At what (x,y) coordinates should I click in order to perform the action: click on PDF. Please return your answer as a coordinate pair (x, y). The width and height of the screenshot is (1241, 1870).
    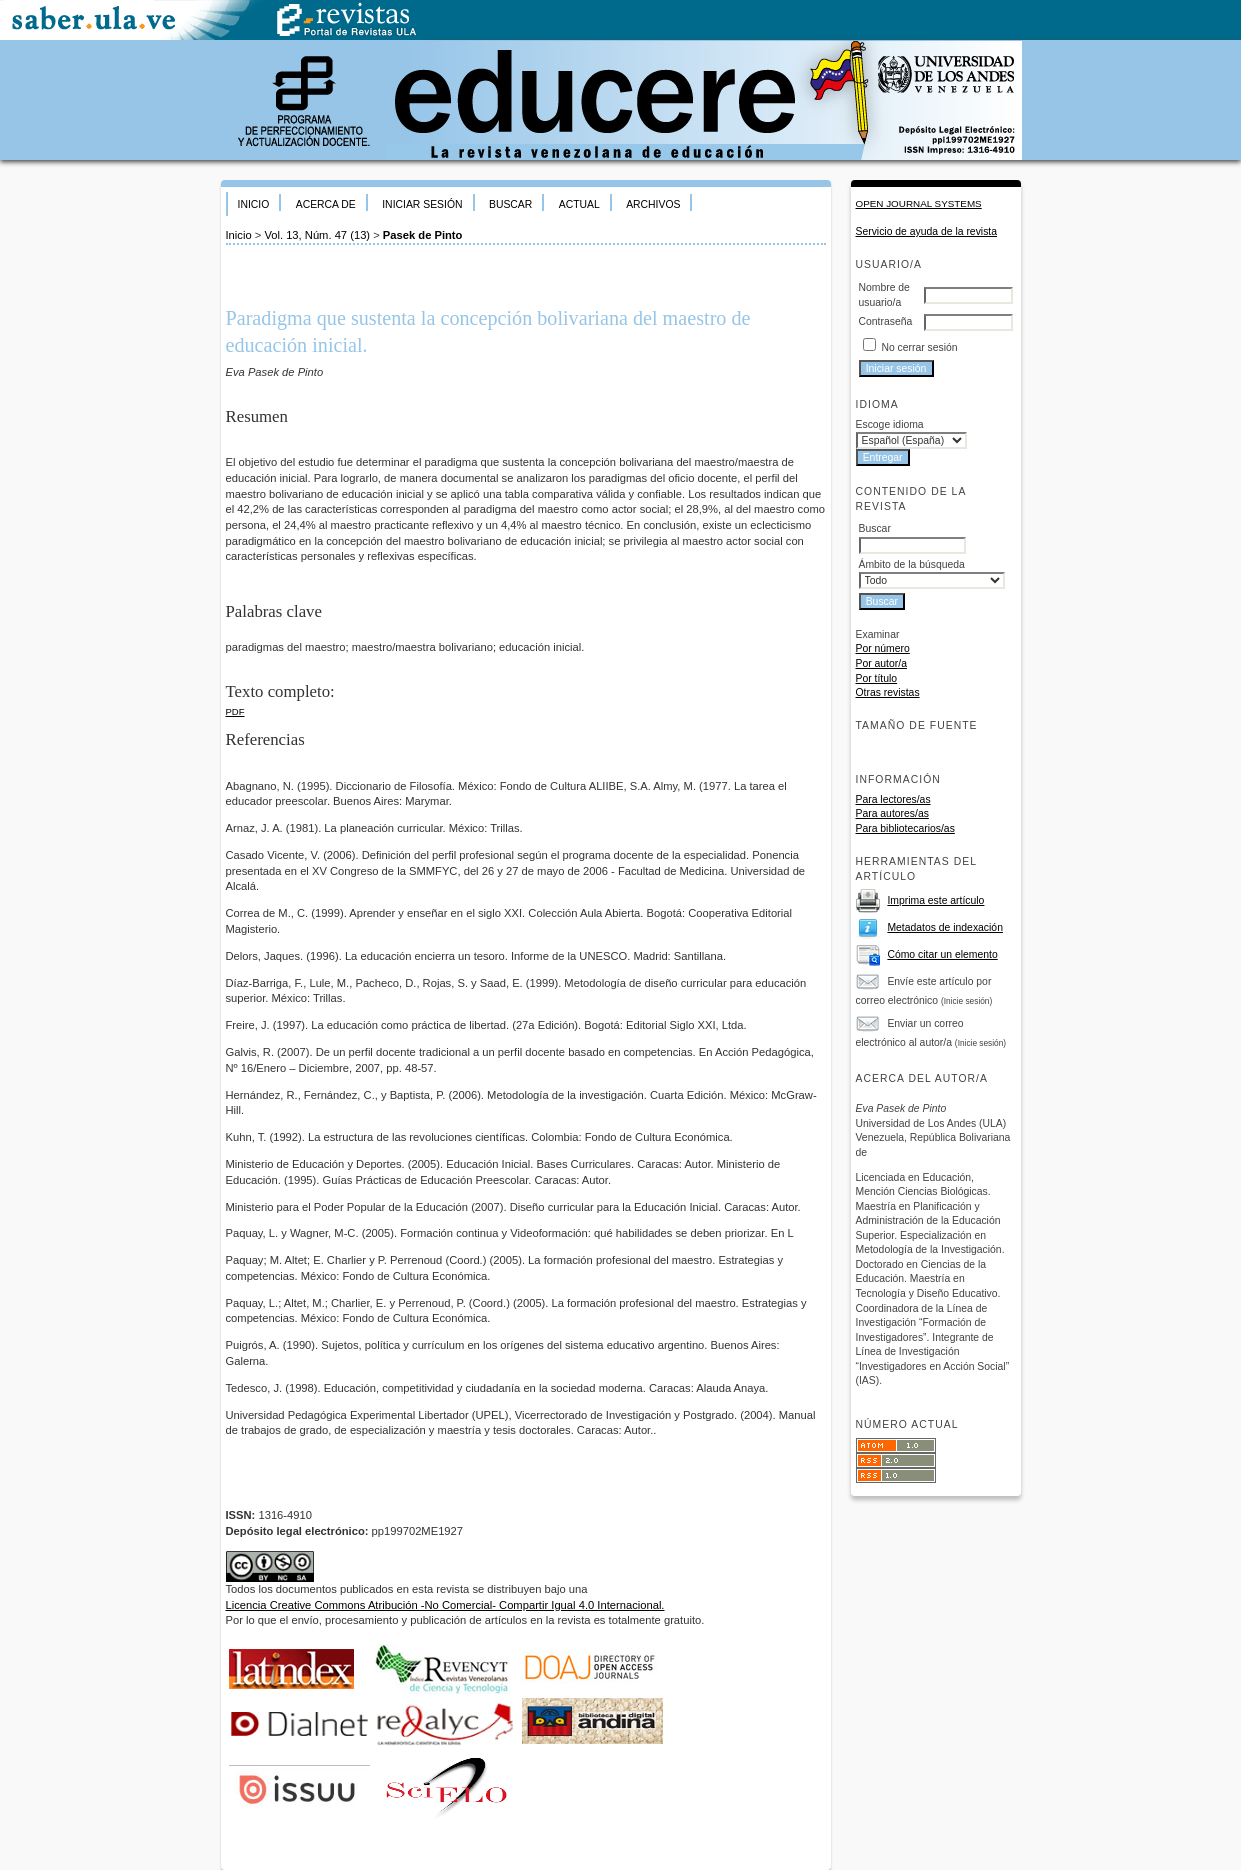
    Looking at the image, I should click on (235, 711).